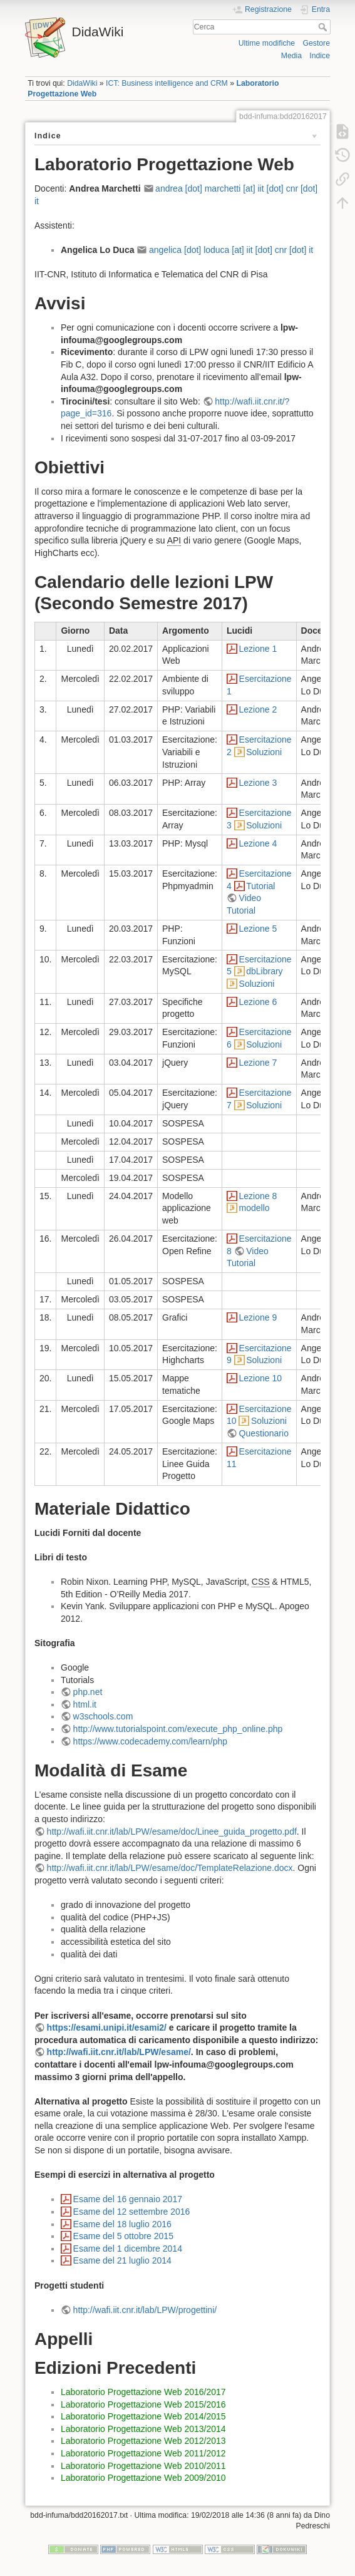  What do you see at coordinates (143, 2466) in the screenshot?
I see `Laboratorio Progettazione Web 2010/2011` at bounding box center [143, 2466].